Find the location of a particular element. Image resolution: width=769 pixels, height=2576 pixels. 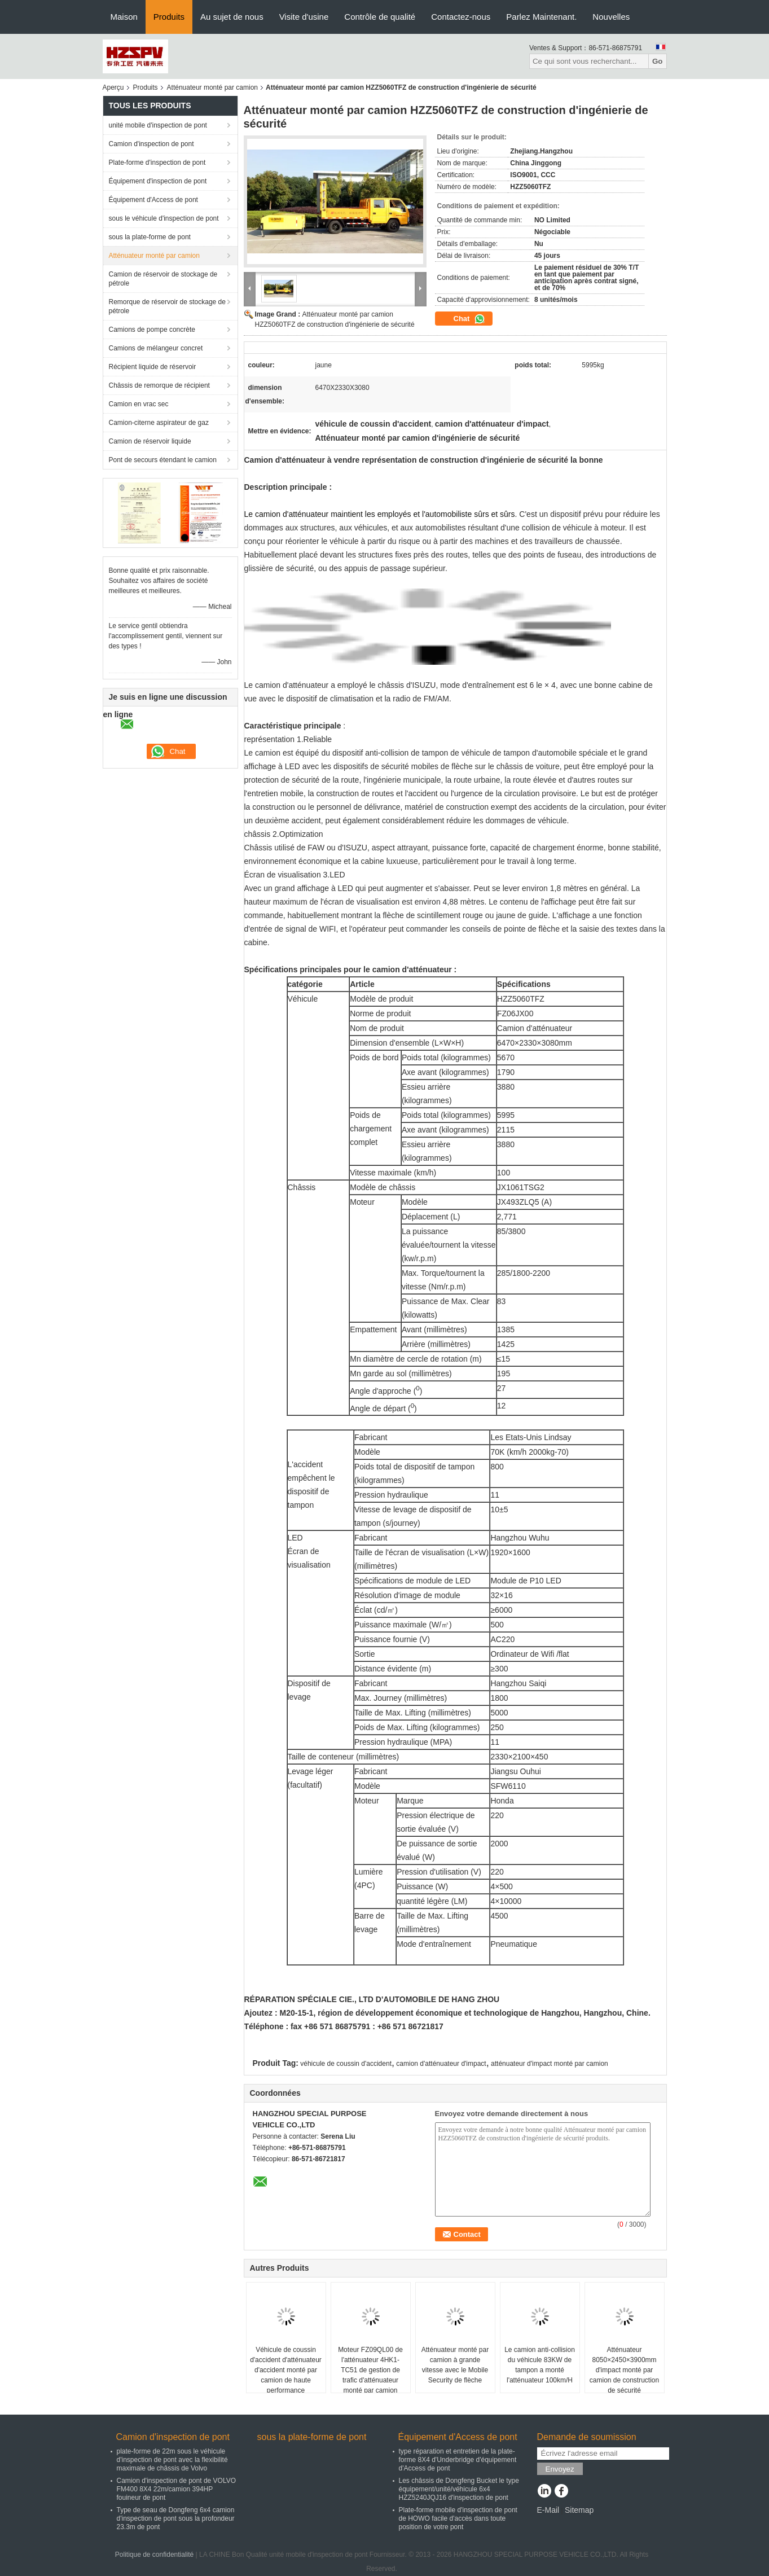

Sitemap is located at coordinates (579, 2509).